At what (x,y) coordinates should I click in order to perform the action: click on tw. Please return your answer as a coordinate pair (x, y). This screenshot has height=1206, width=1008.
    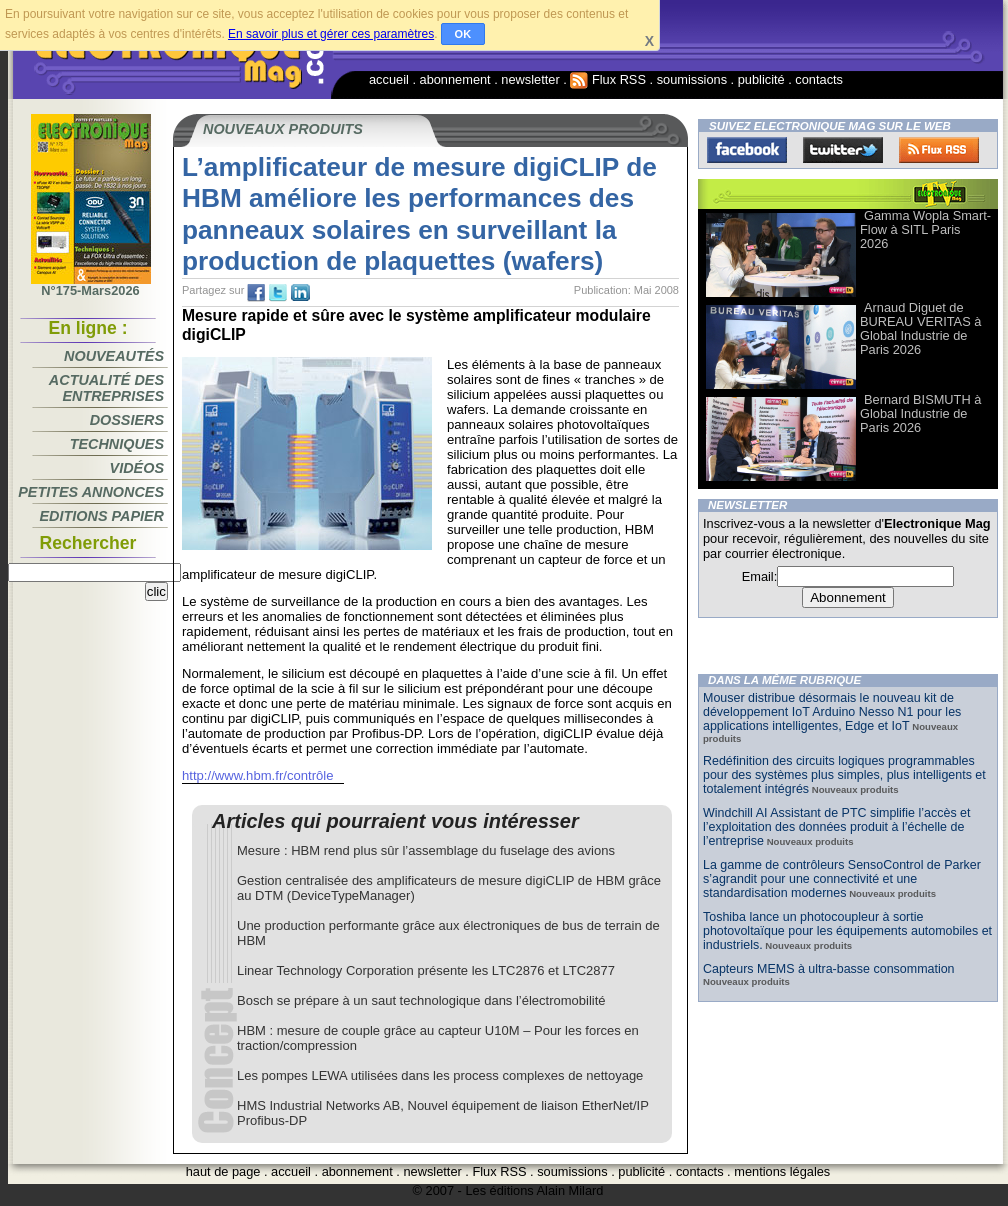
    Looking at the image, I should click on (278, 293).